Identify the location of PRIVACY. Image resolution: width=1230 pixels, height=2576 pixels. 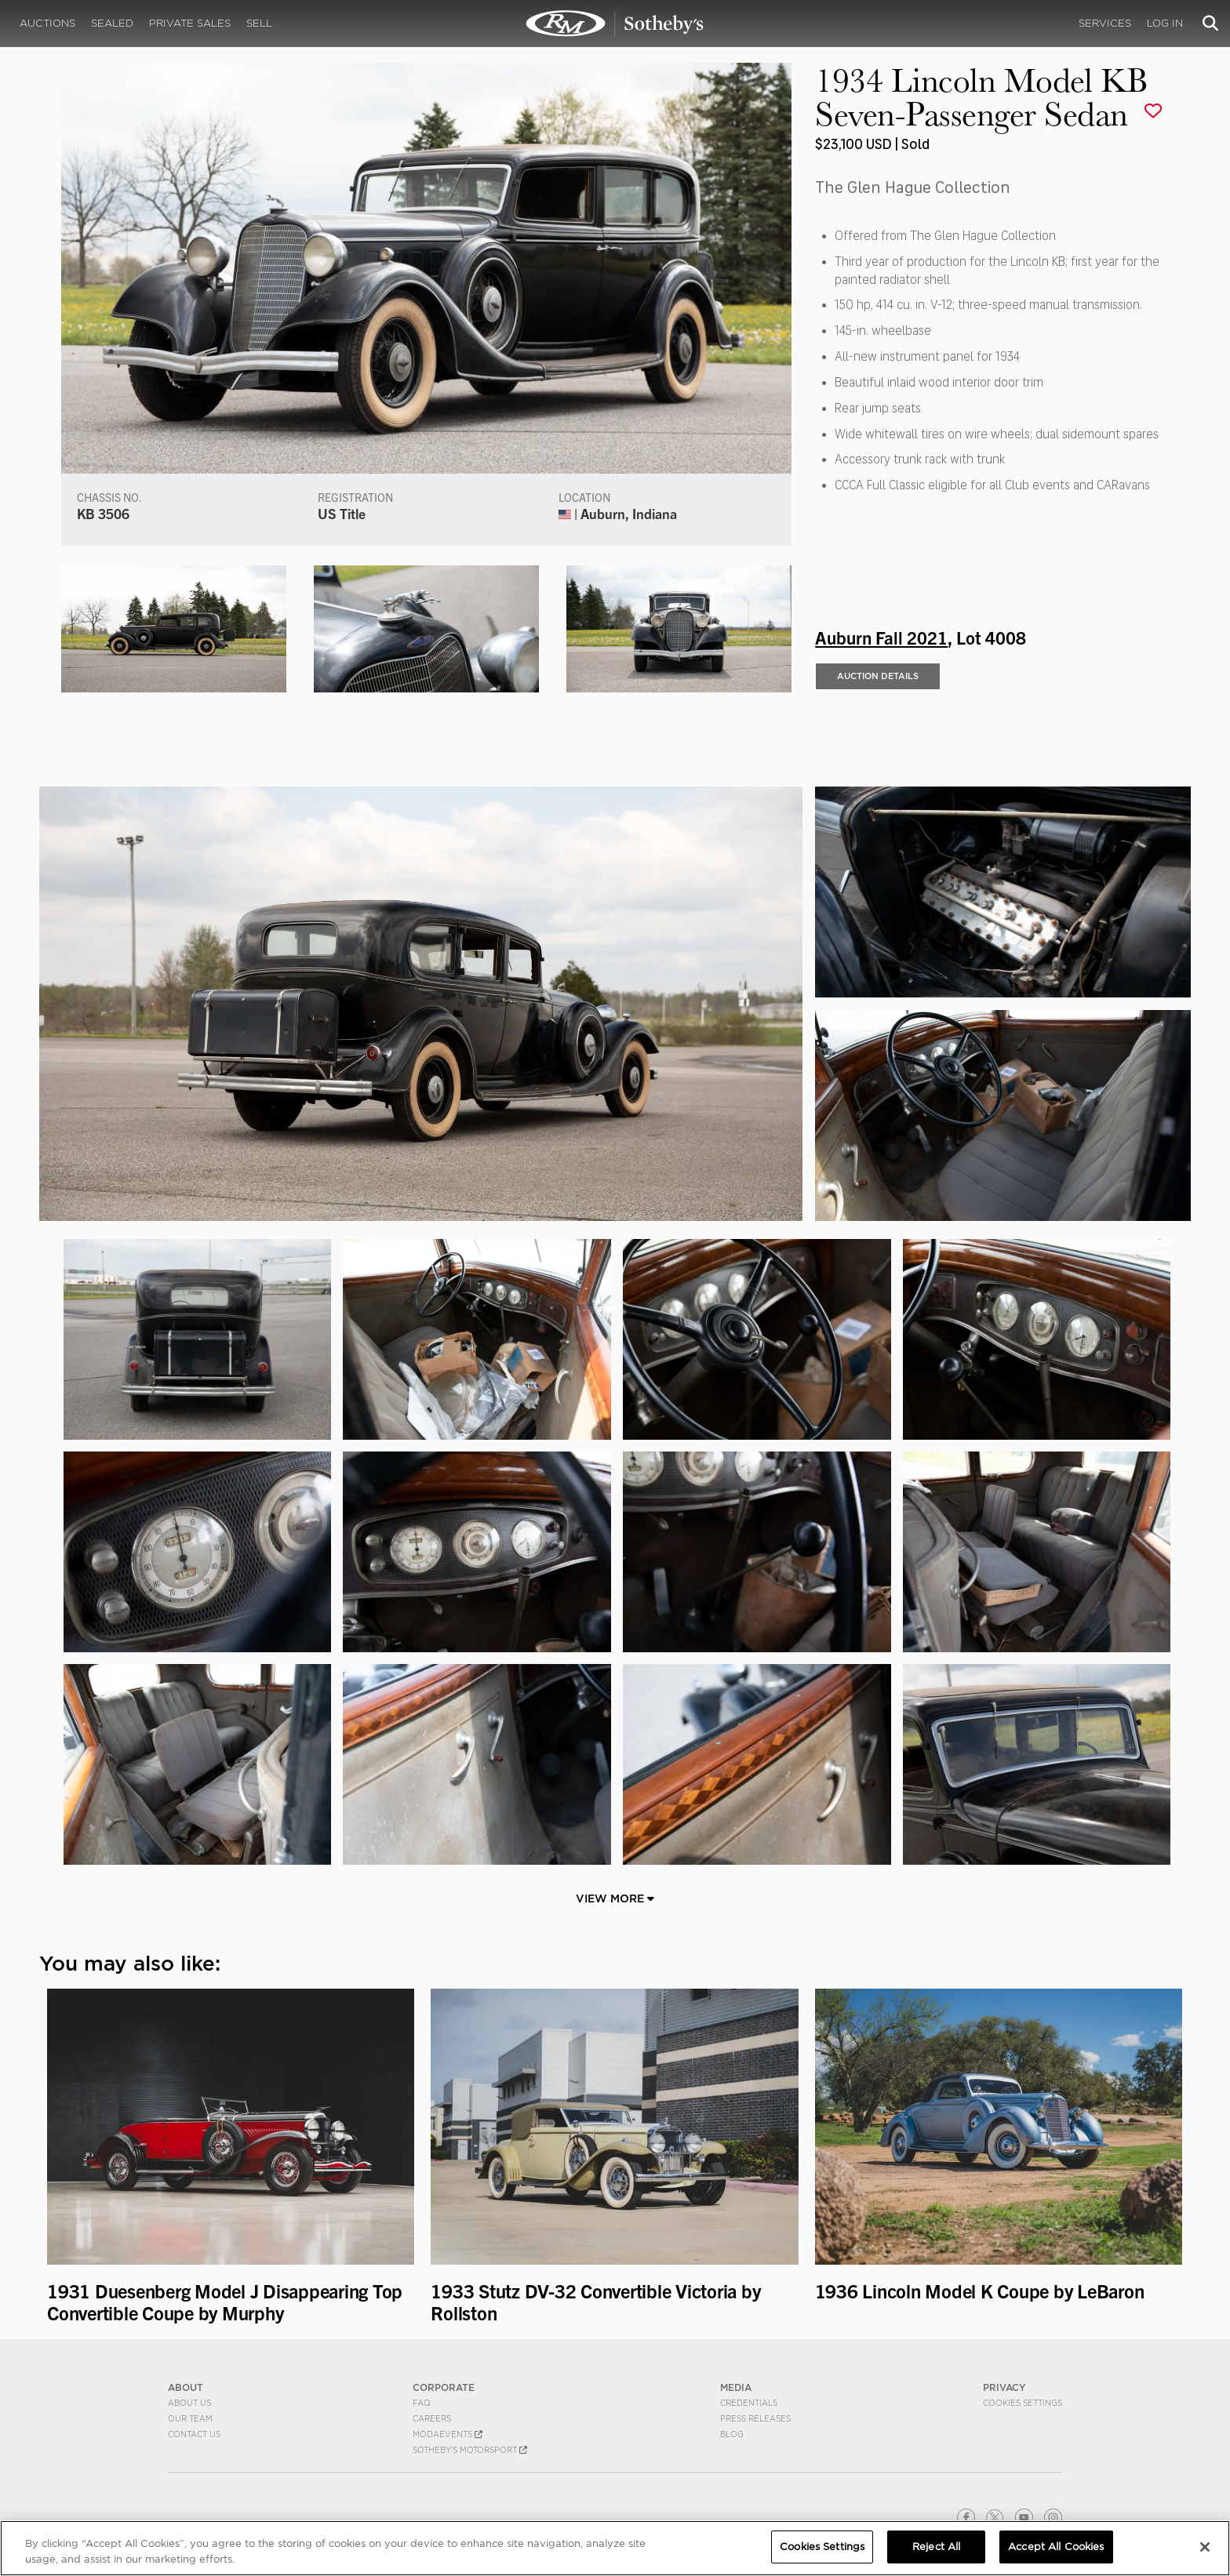
(1004, 2387).